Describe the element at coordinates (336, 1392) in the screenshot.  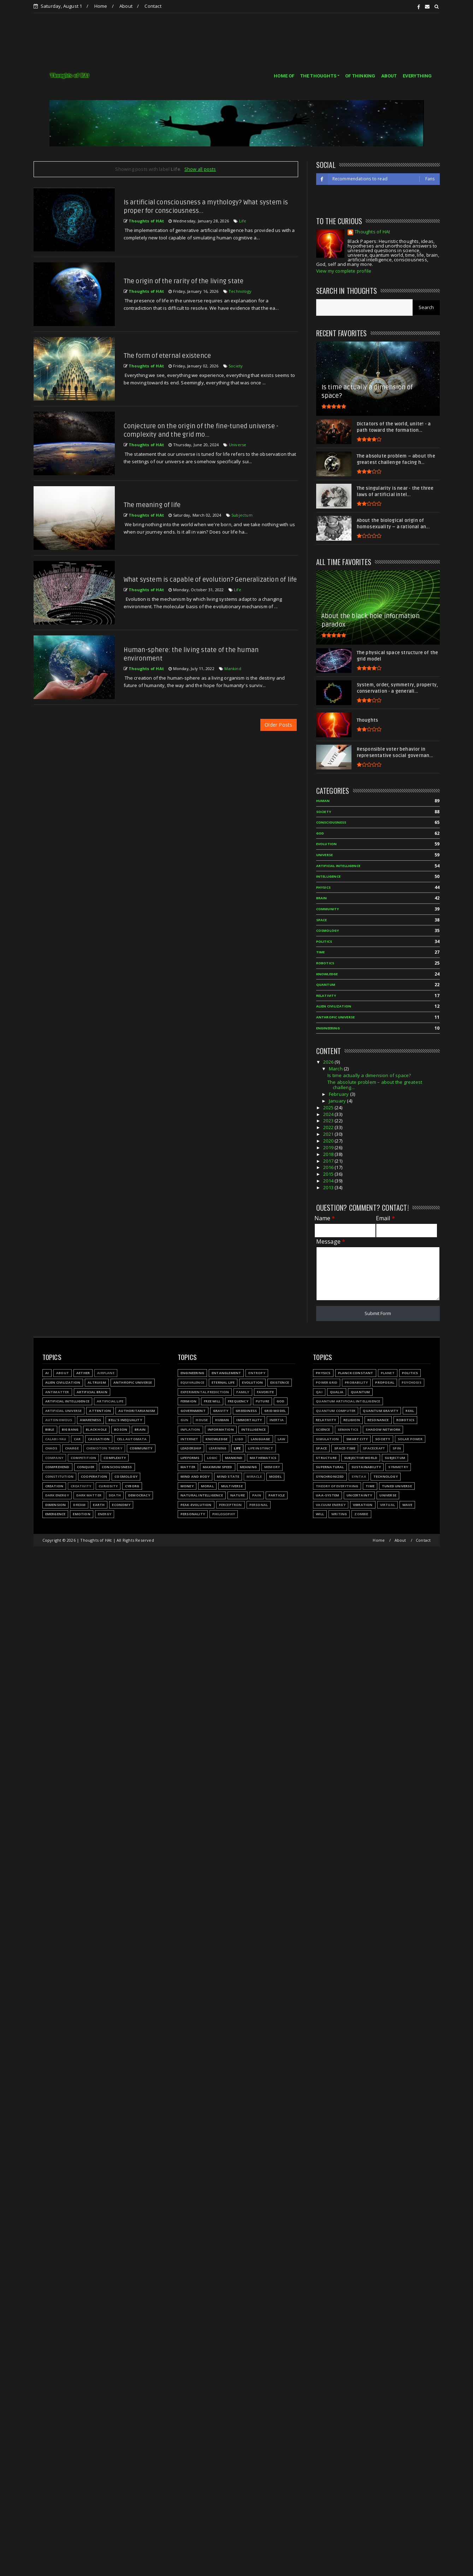
I see `Qualia` at that location.